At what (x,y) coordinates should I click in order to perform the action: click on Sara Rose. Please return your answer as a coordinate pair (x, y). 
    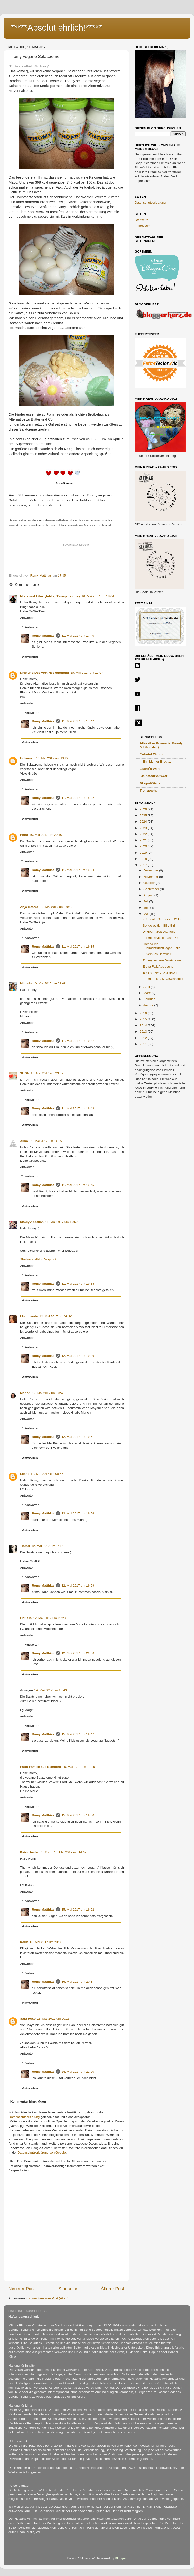
    Looking at the image, I should click on (28, 2018).